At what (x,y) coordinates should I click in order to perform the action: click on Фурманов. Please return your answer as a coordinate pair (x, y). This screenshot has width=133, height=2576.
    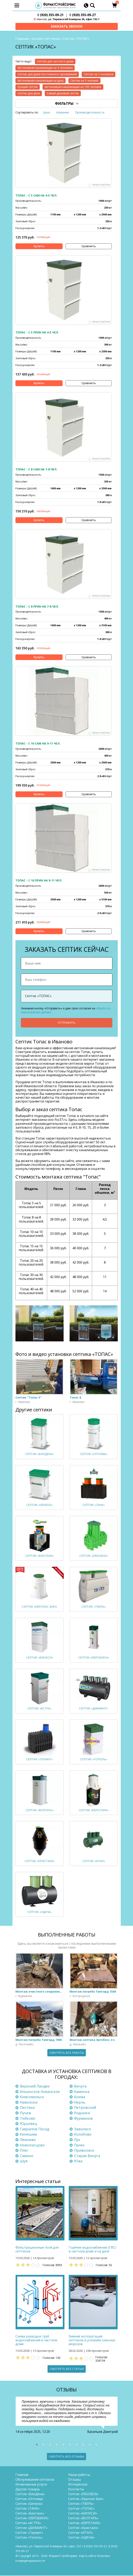
    Looking at the image, I should click on (83, 2118).